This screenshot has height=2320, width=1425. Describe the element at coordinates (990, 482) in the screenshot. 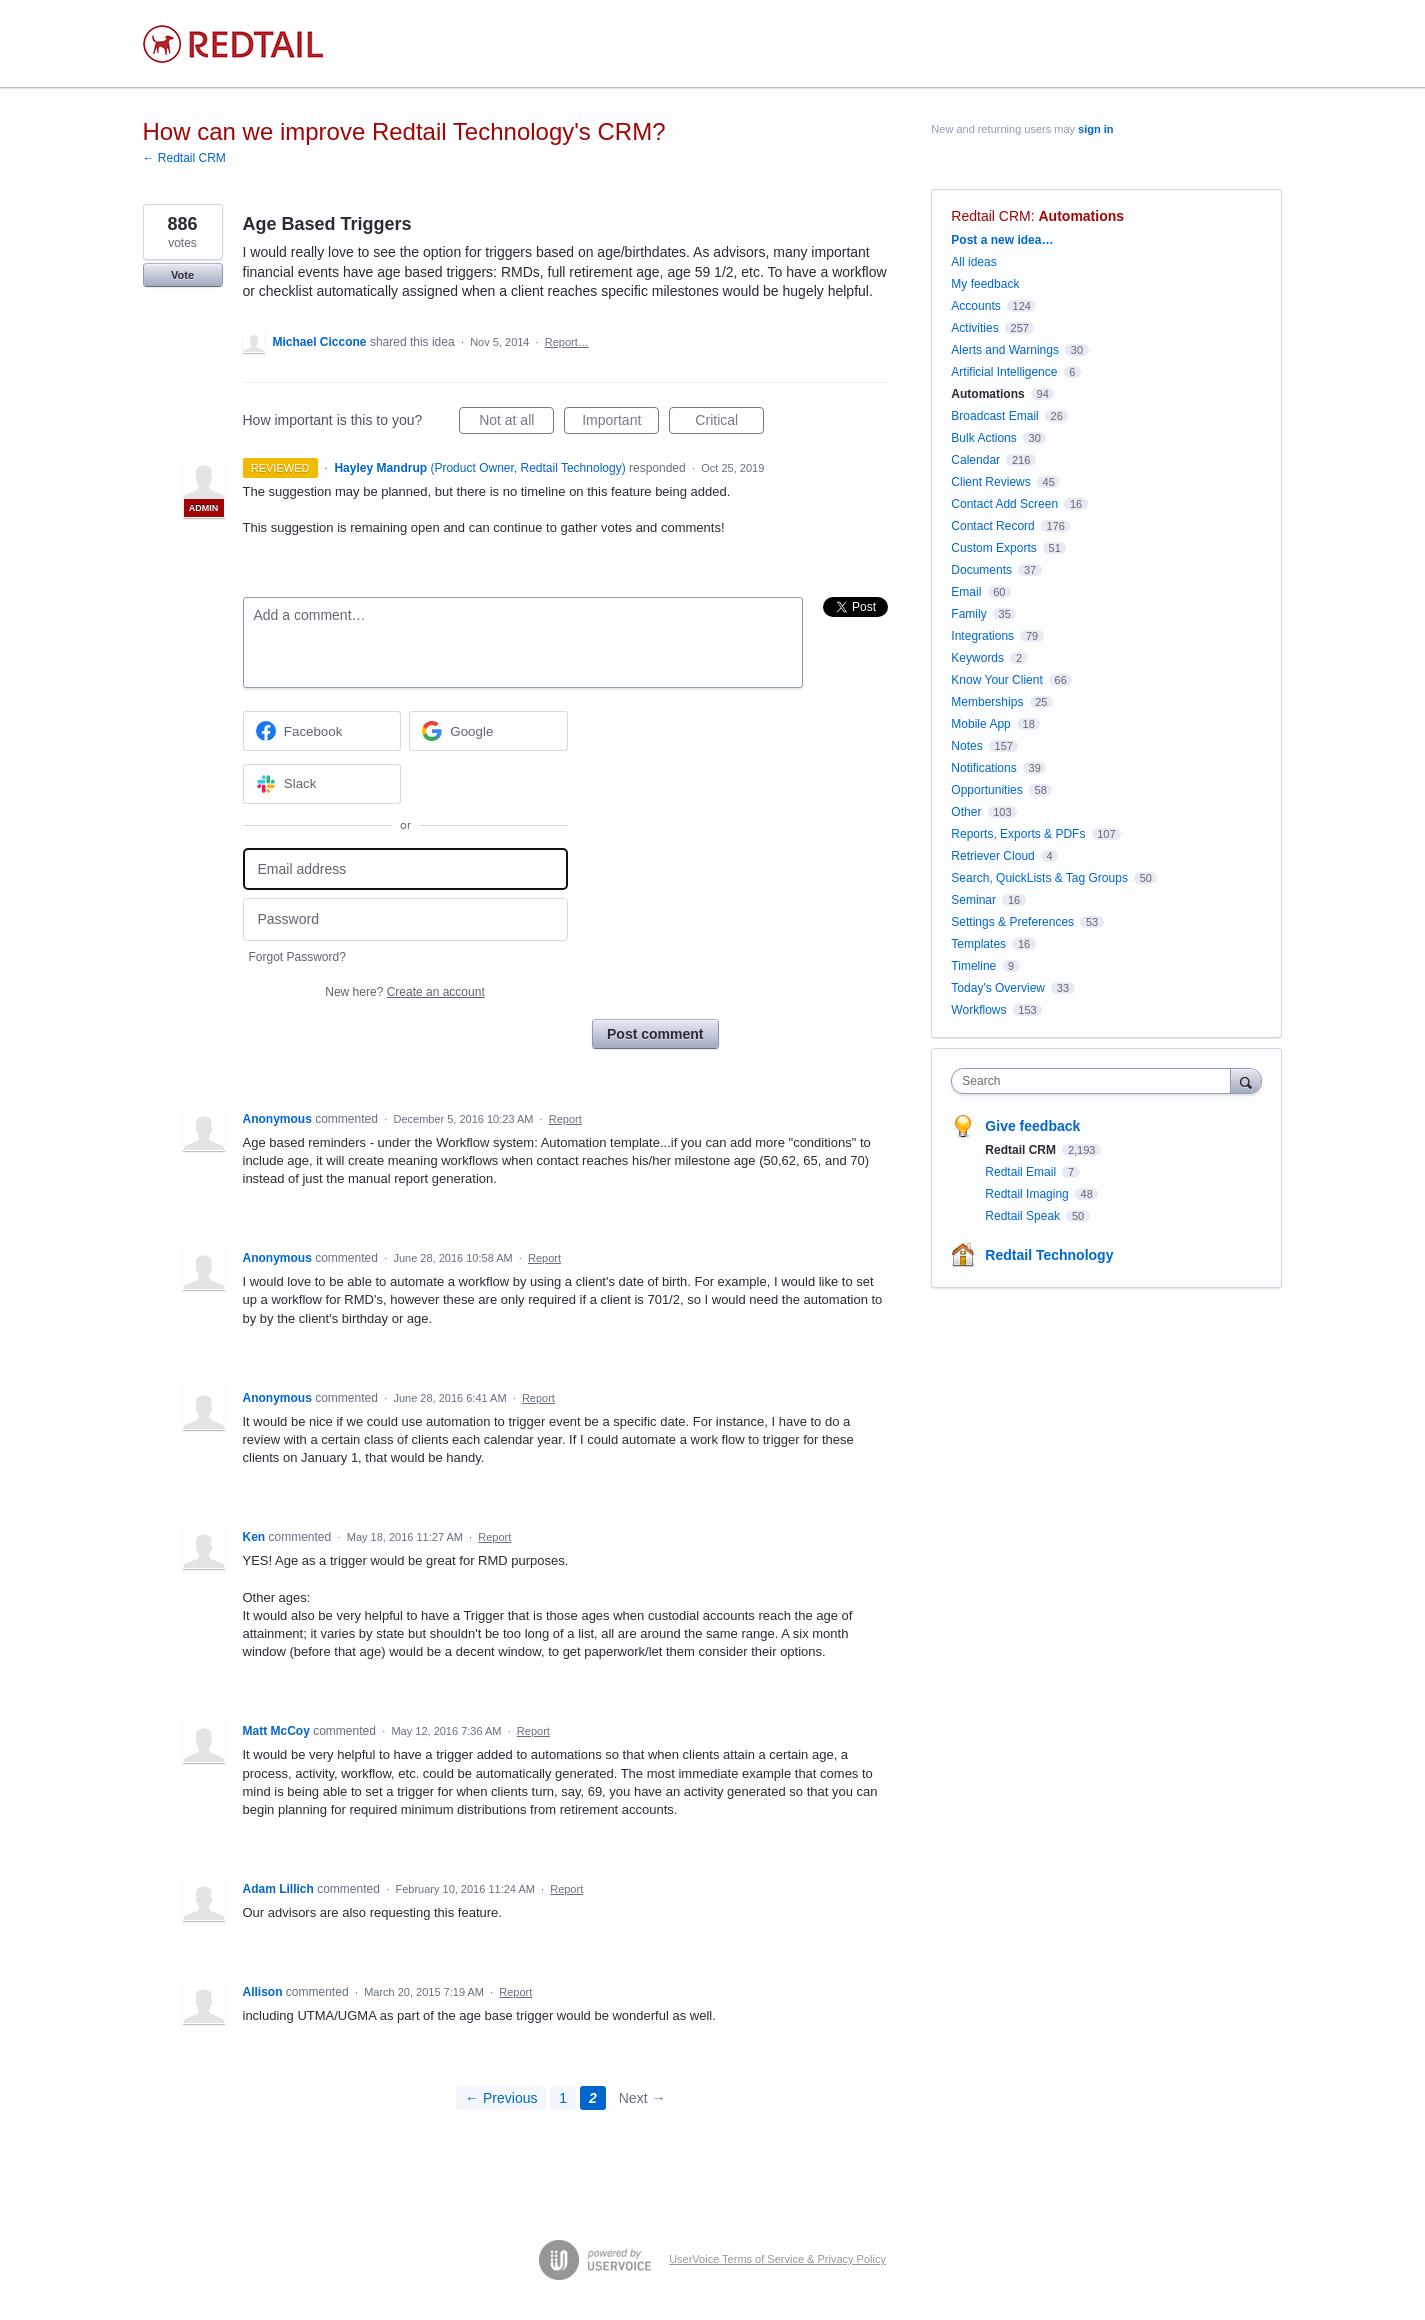

I see `Client Reviews` at that location.